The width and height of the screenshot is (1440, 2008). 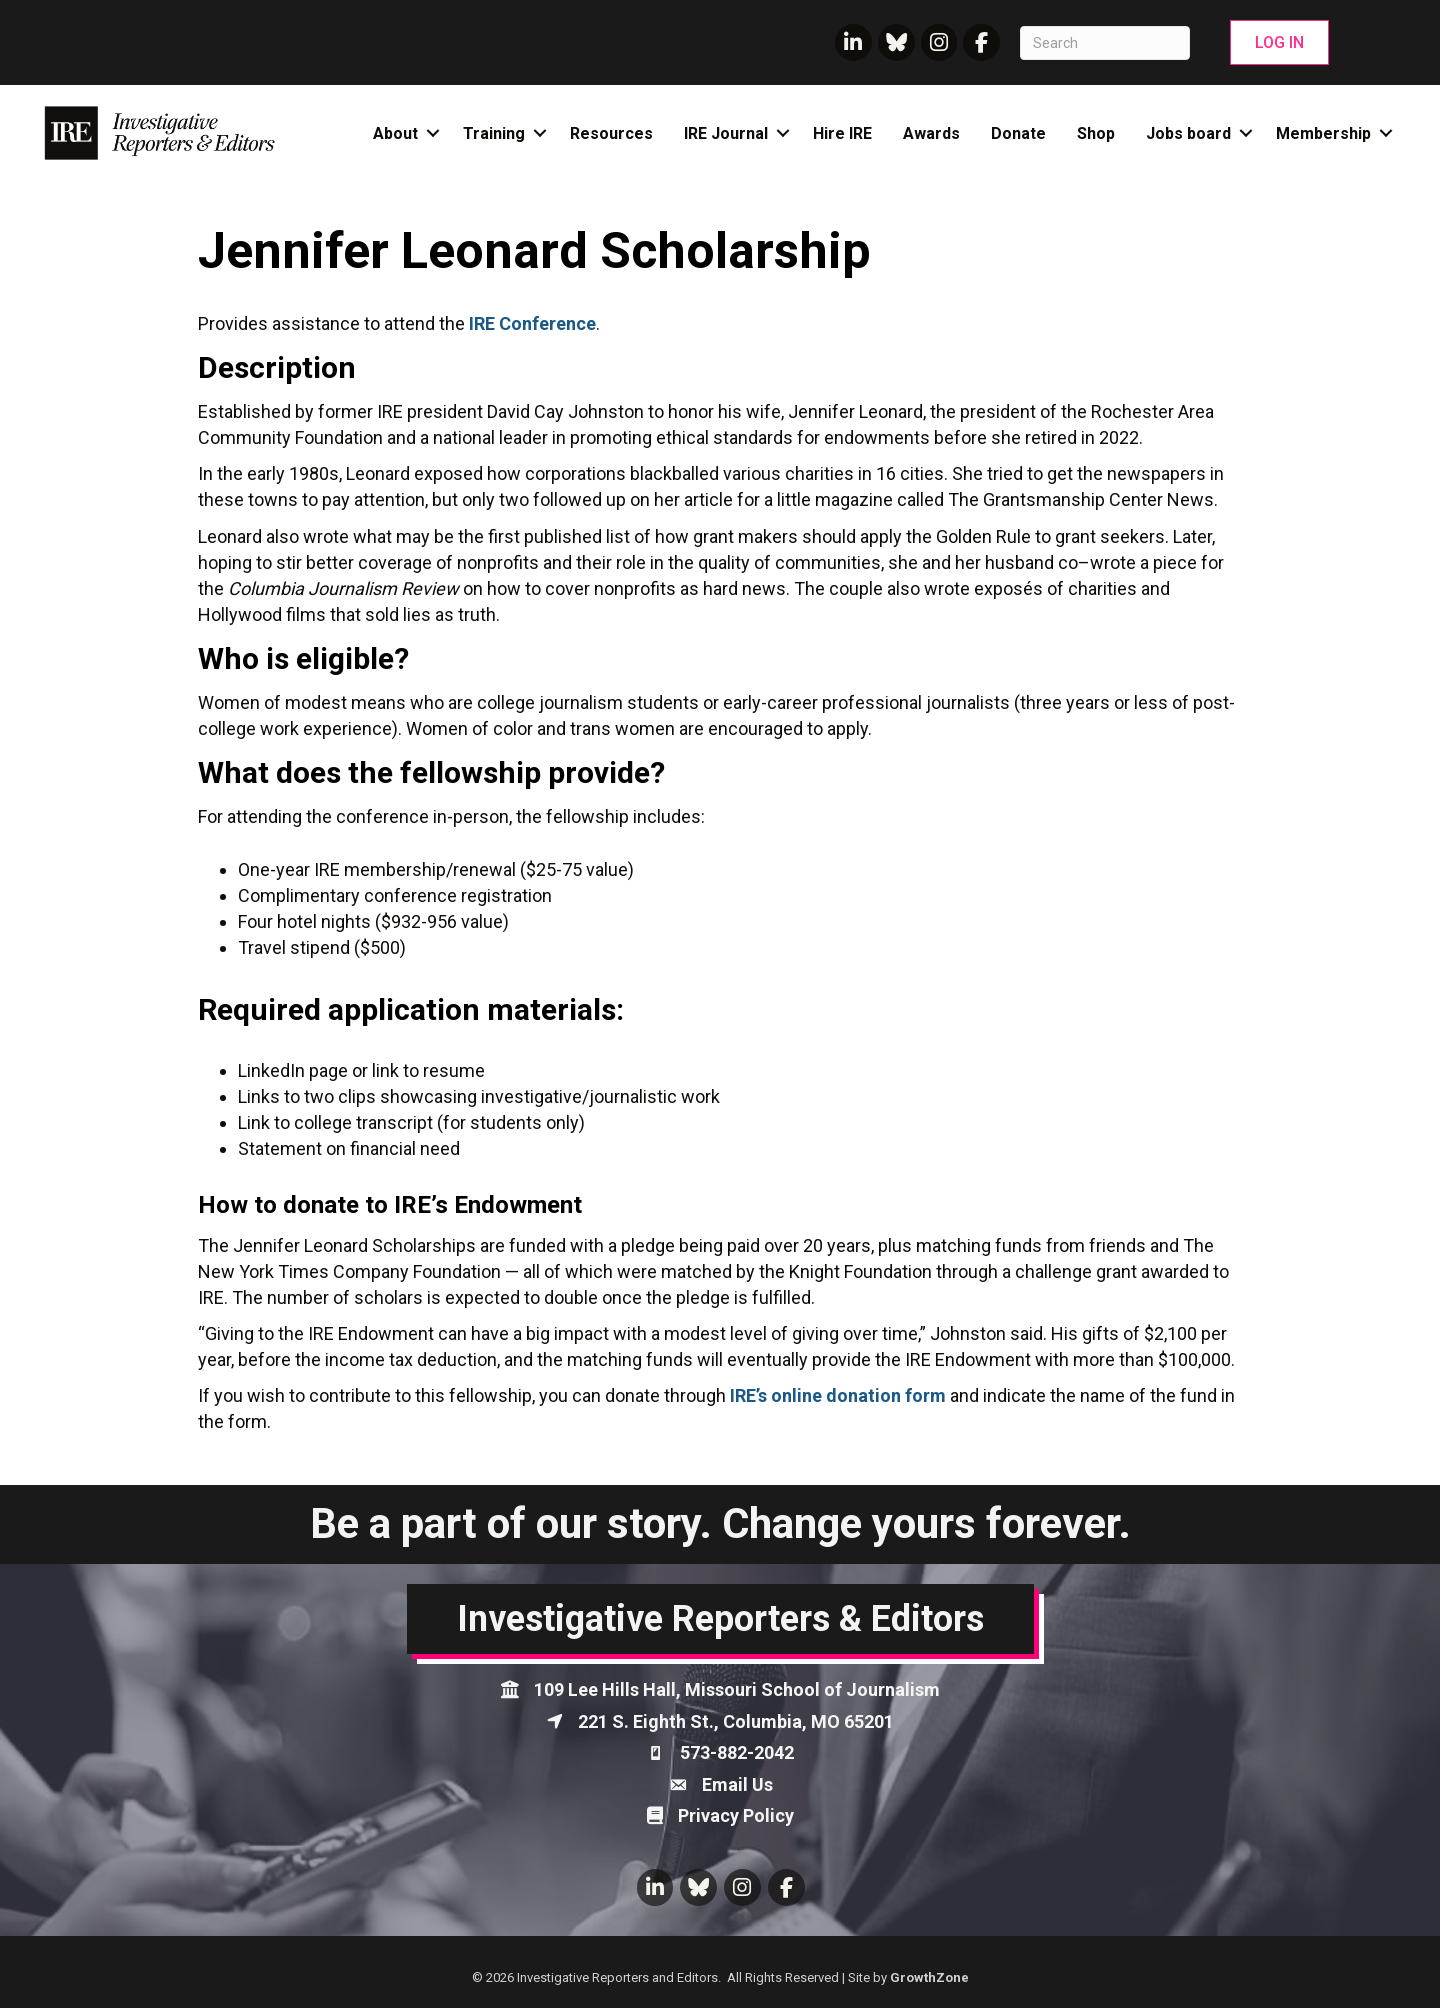 What do you see at coordinates (494, 133) in the screenshot?
I see `Training` at bounding box center [494, 133].